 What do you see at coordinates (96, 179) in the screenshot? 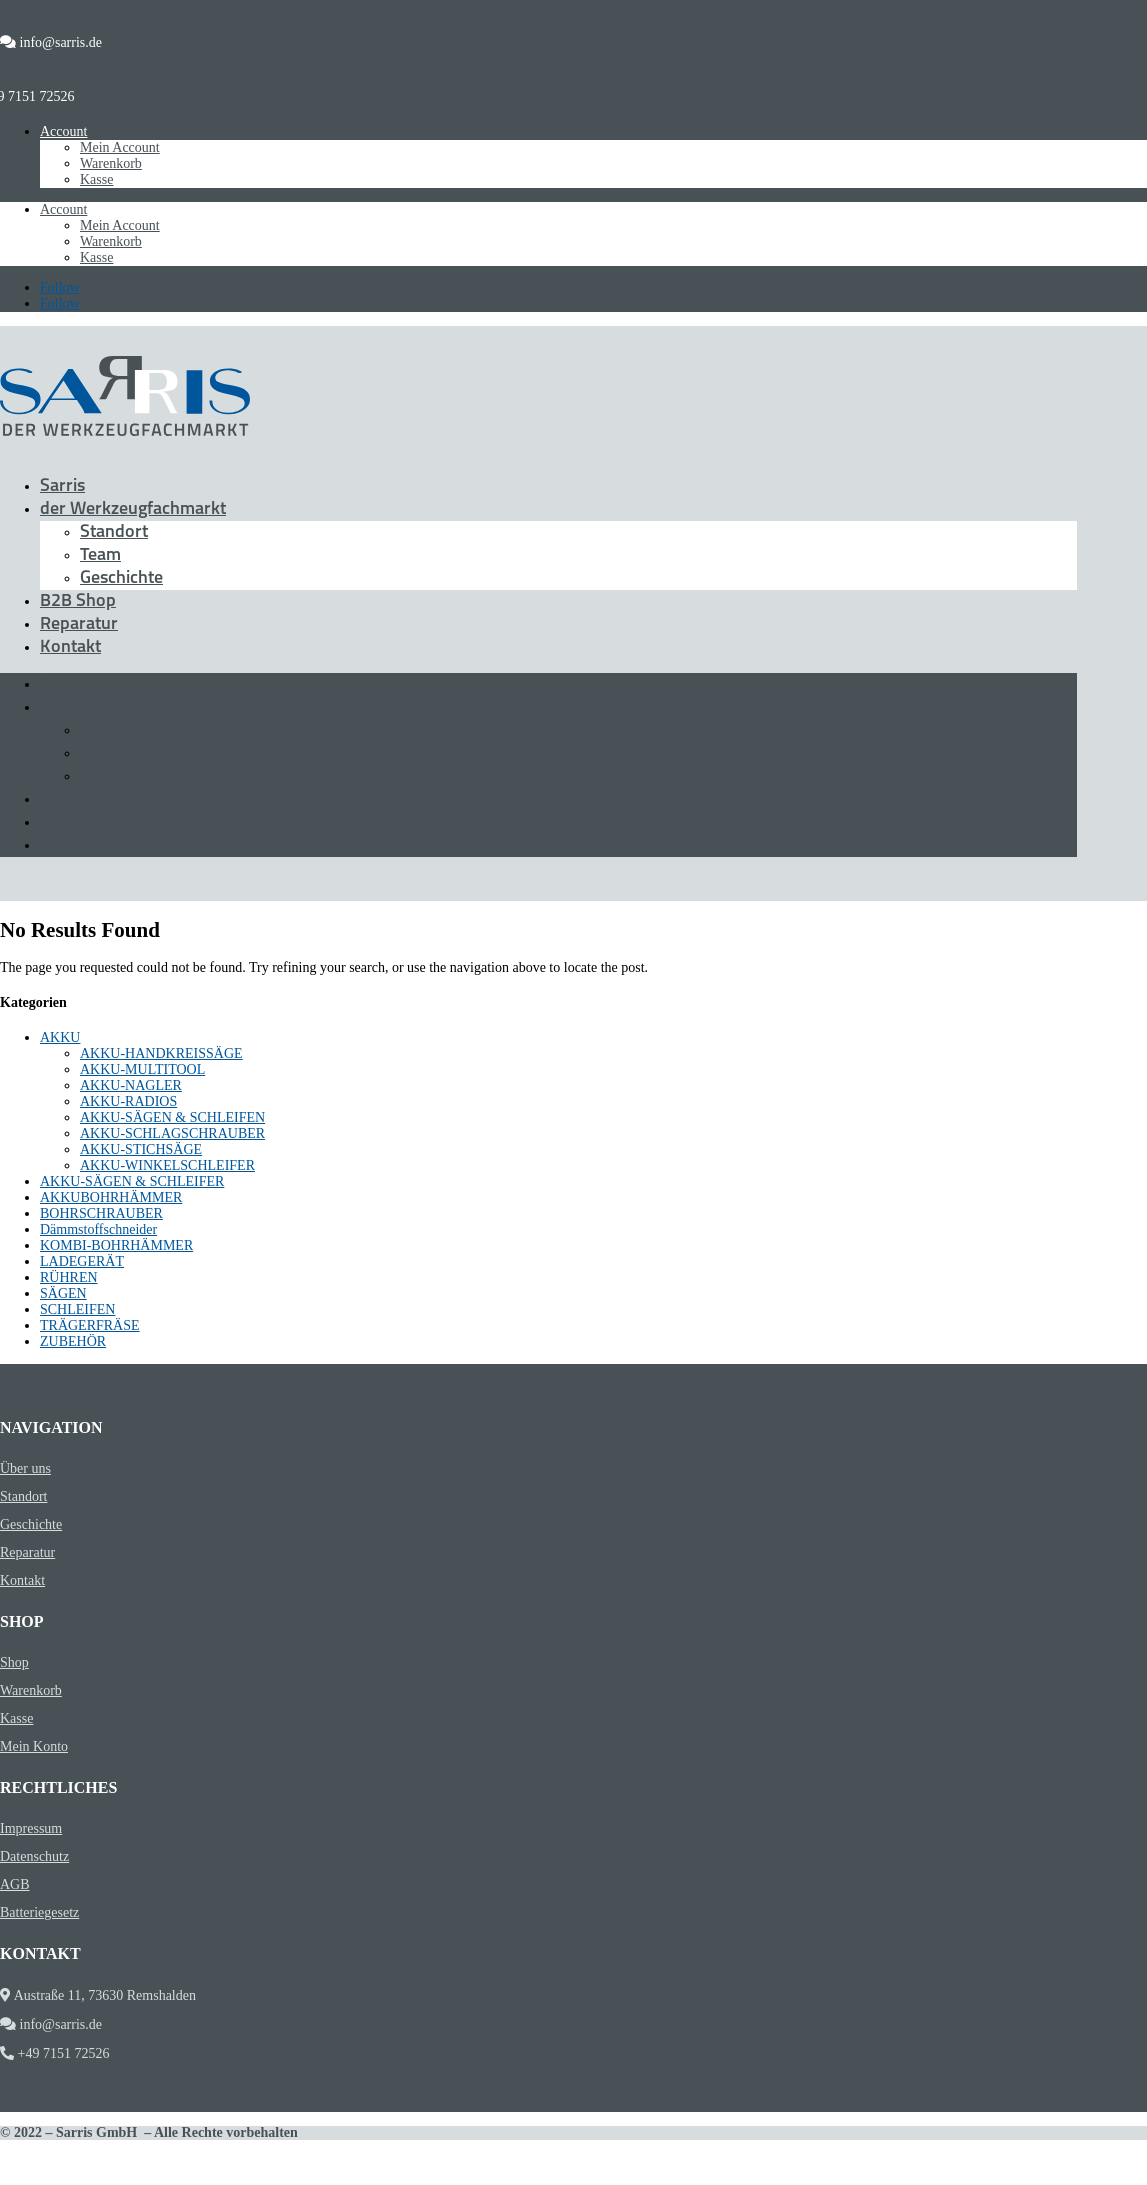
I see `Kasse` at bounding box center [96, 179].